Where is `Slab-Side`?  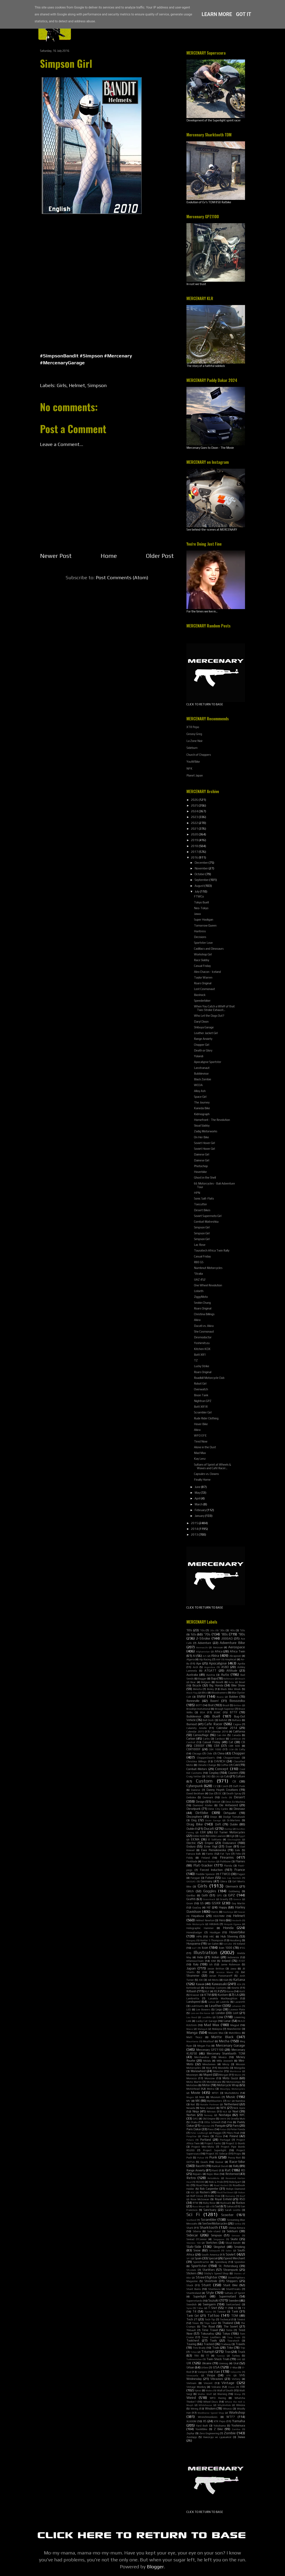
Slab-Side is located at coordinates (193, 2246).